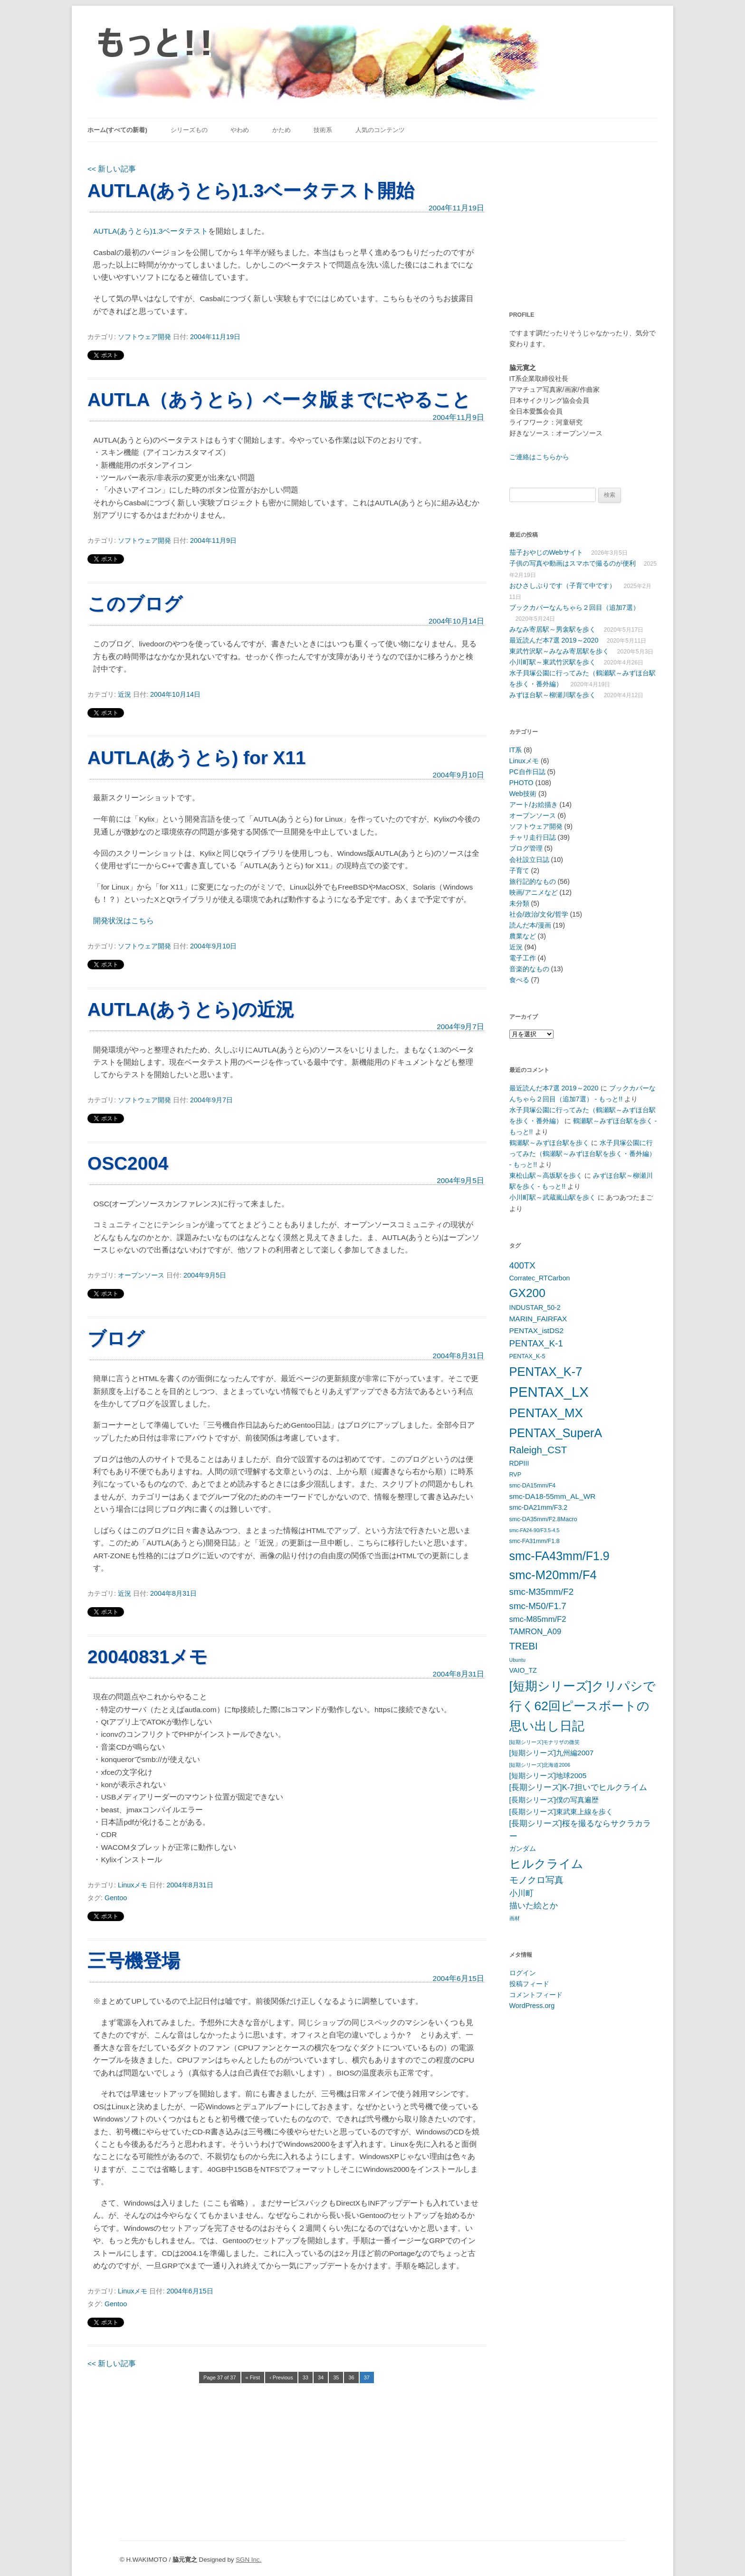  Describe the element at coordinates (549, 1392) in the screenshot. I see `PENTAX_LX [PENTAX_LX (29個の項目)]` at that location.